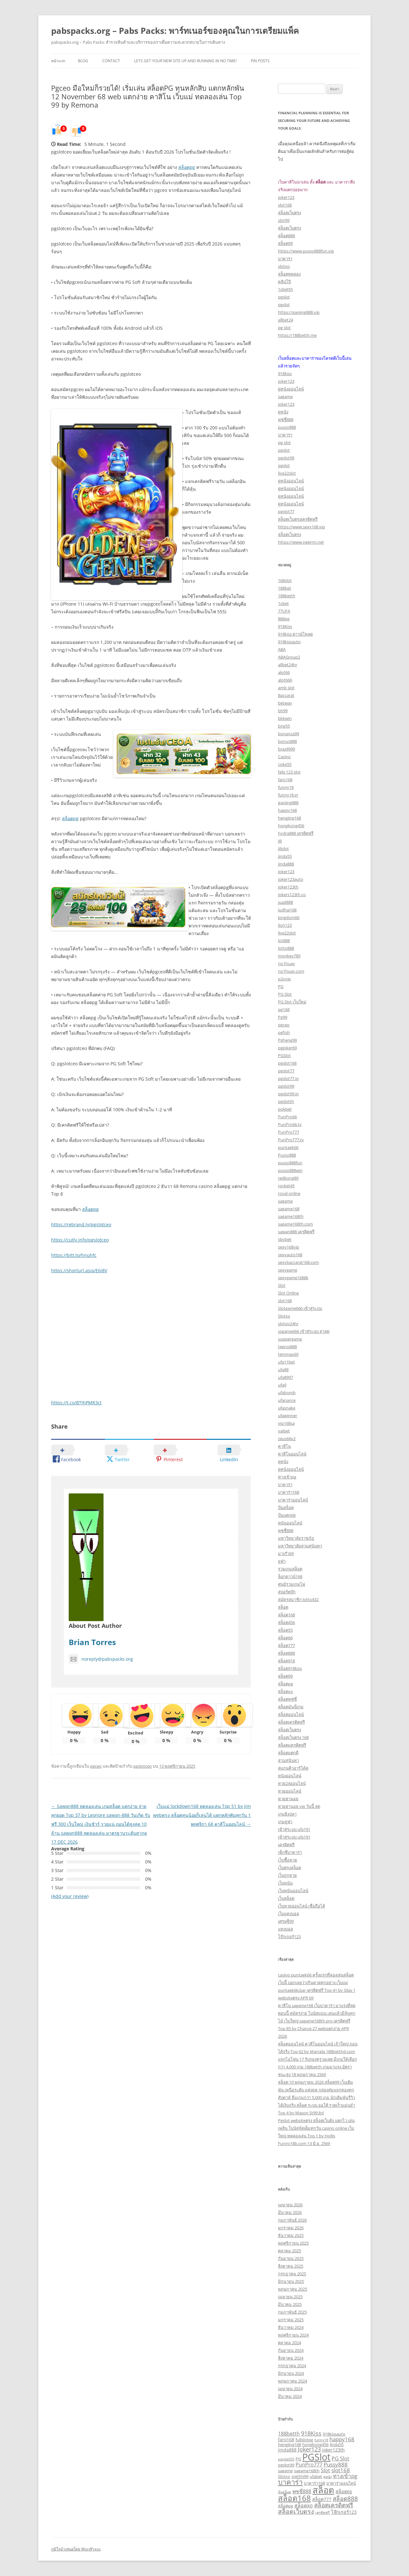  I want to click on 918Kiss, so click(285, 626).